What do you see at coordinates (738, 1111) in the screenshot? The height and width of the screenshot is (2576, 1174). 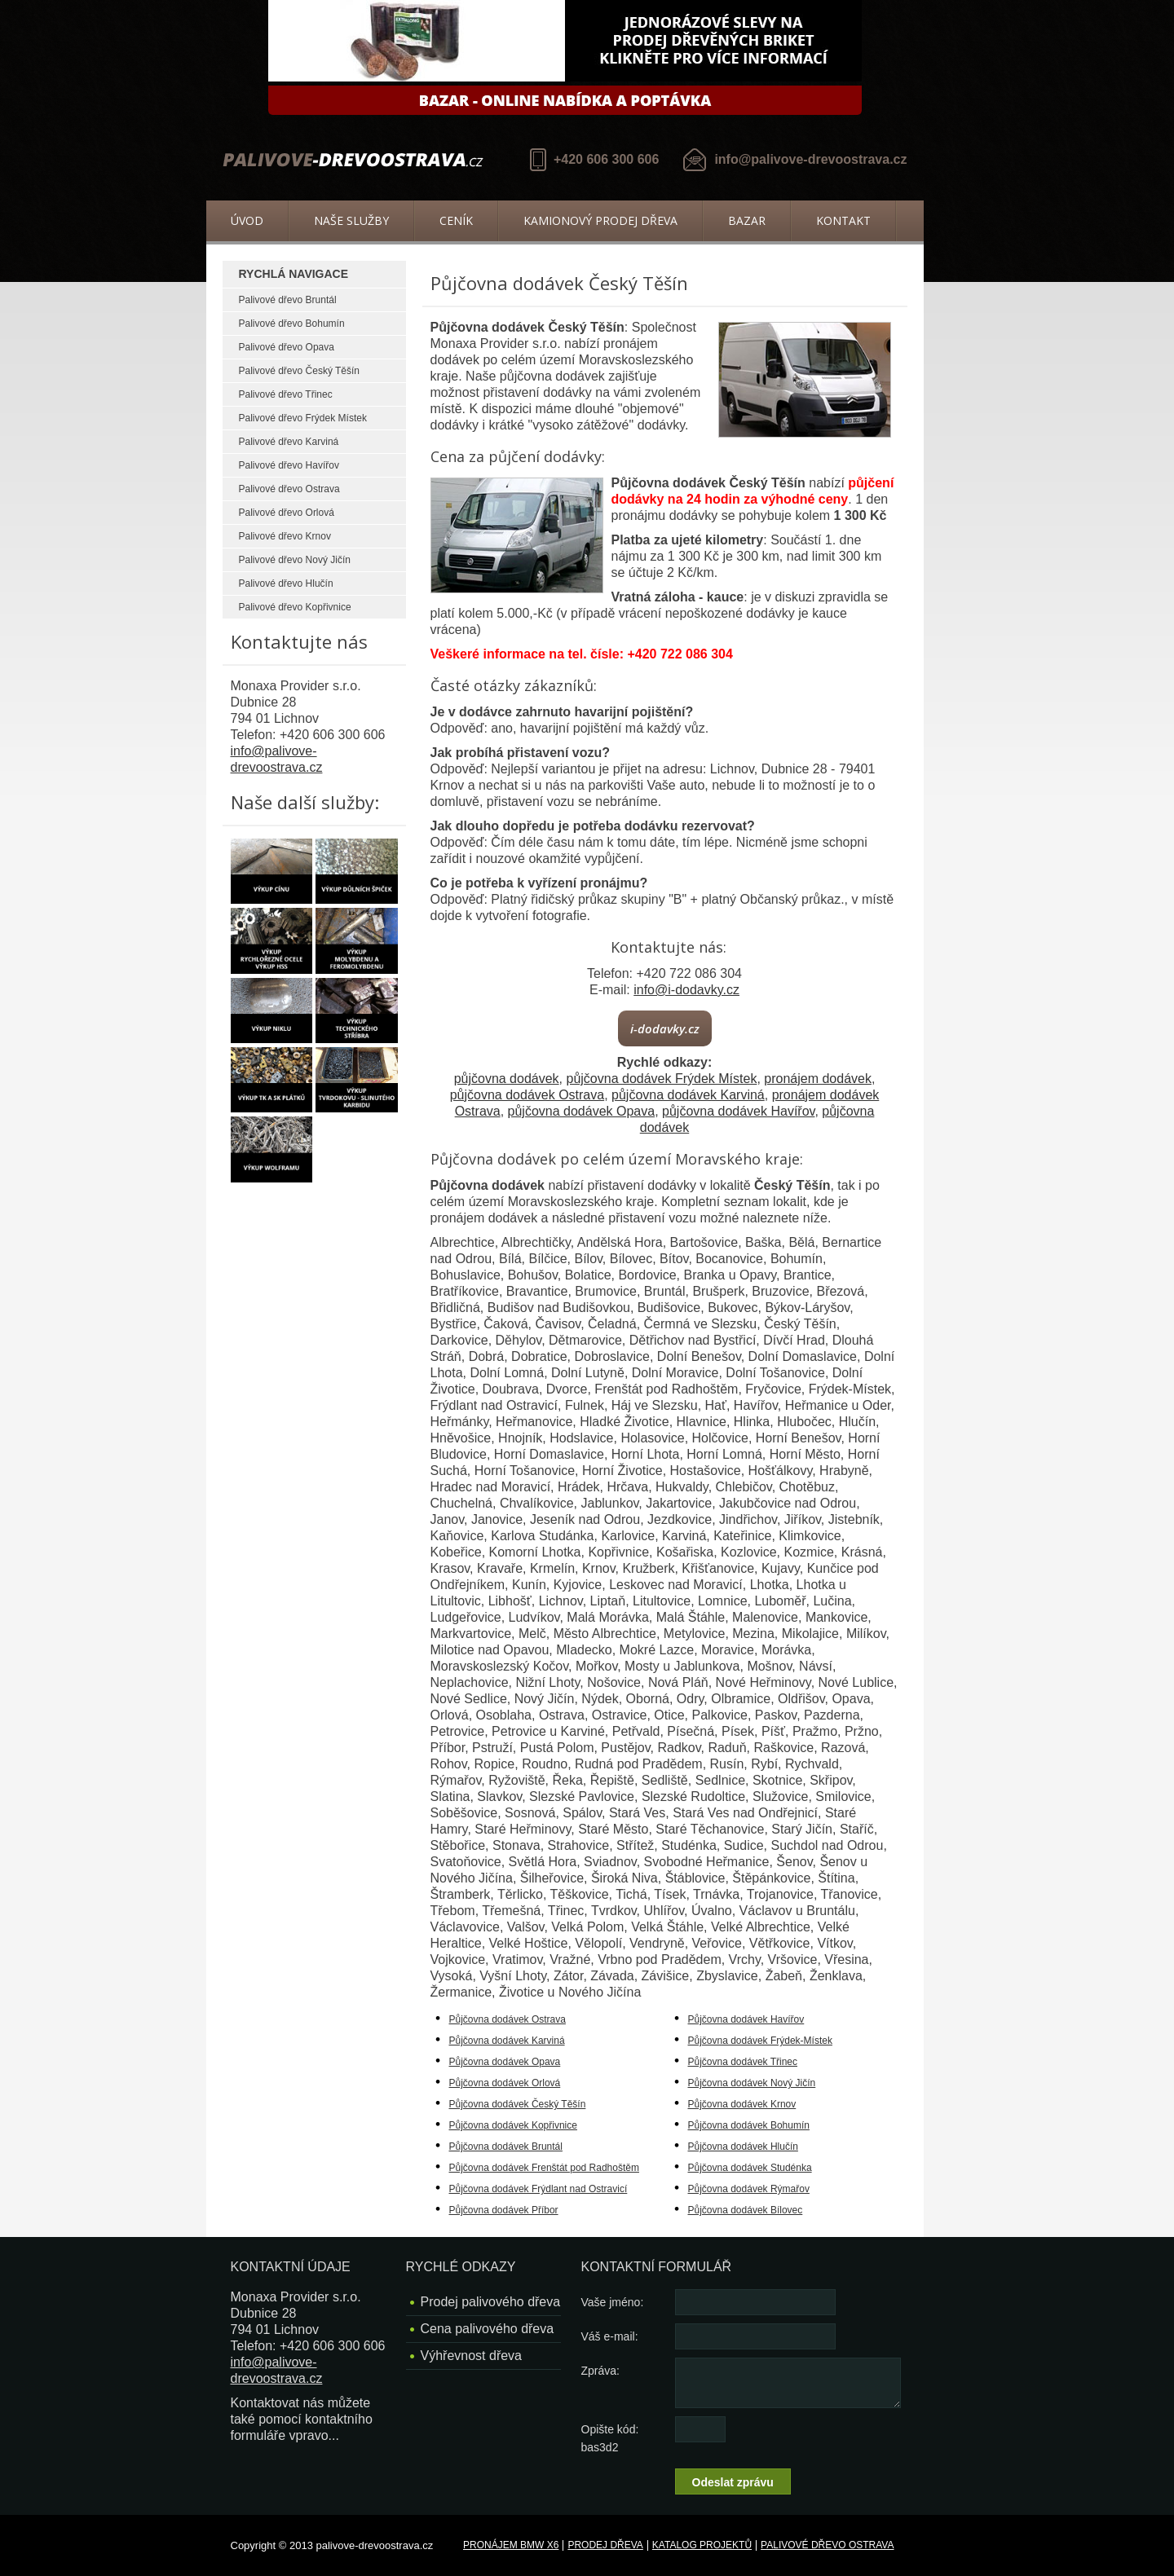 I see `půjčovna dodávek Havířov` at bounding box center [738, 1111].